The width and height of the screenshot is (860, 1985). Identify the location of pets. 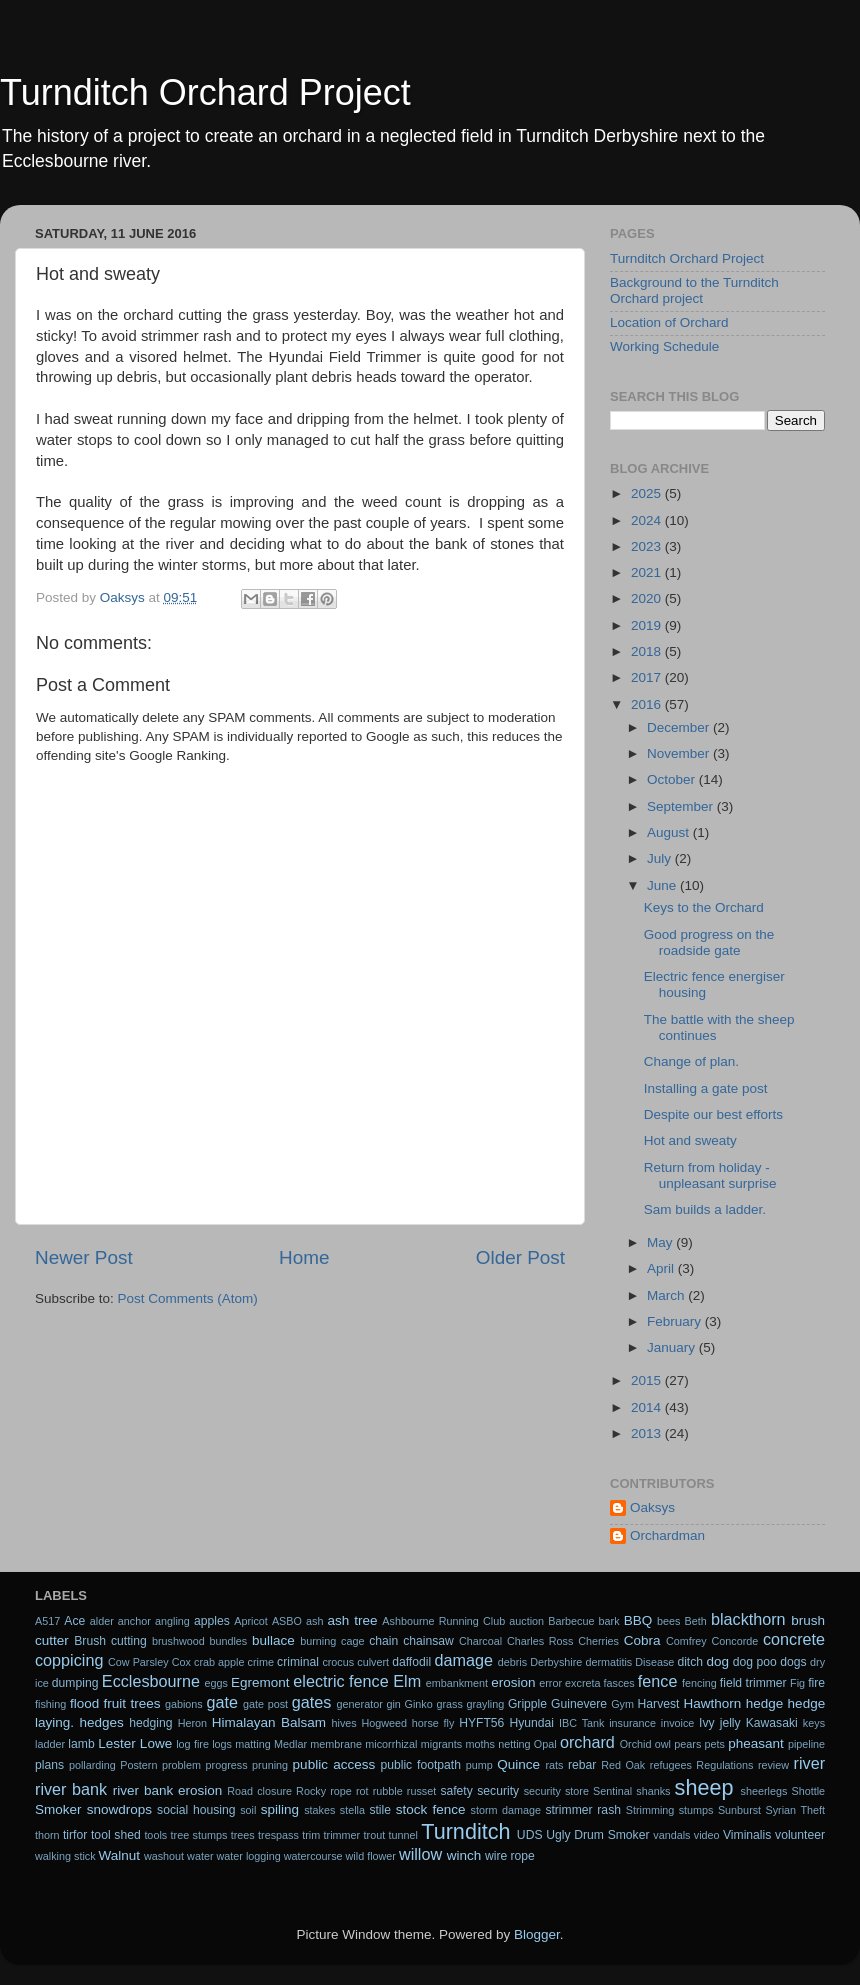
(715, 1744).